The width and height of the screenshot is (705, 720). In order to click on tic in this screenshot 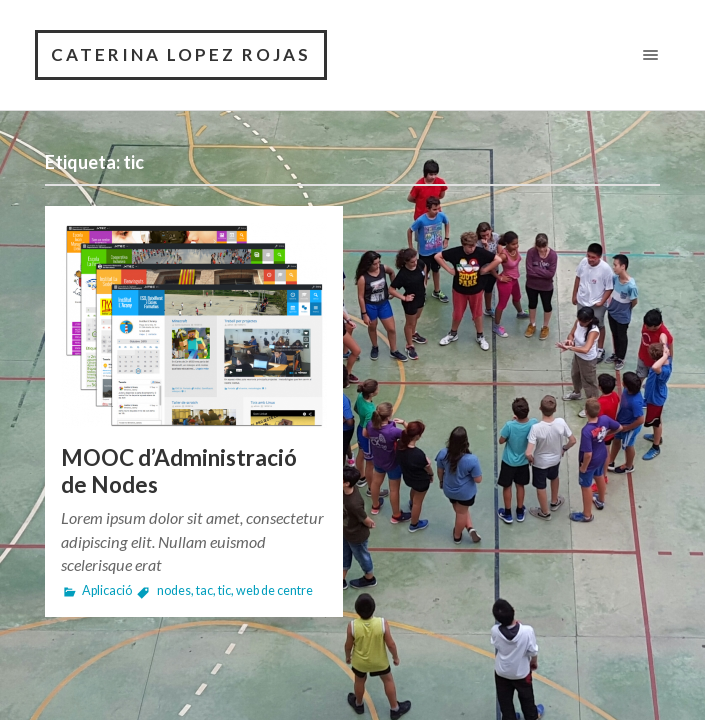, I will do `click(224, 590)`.